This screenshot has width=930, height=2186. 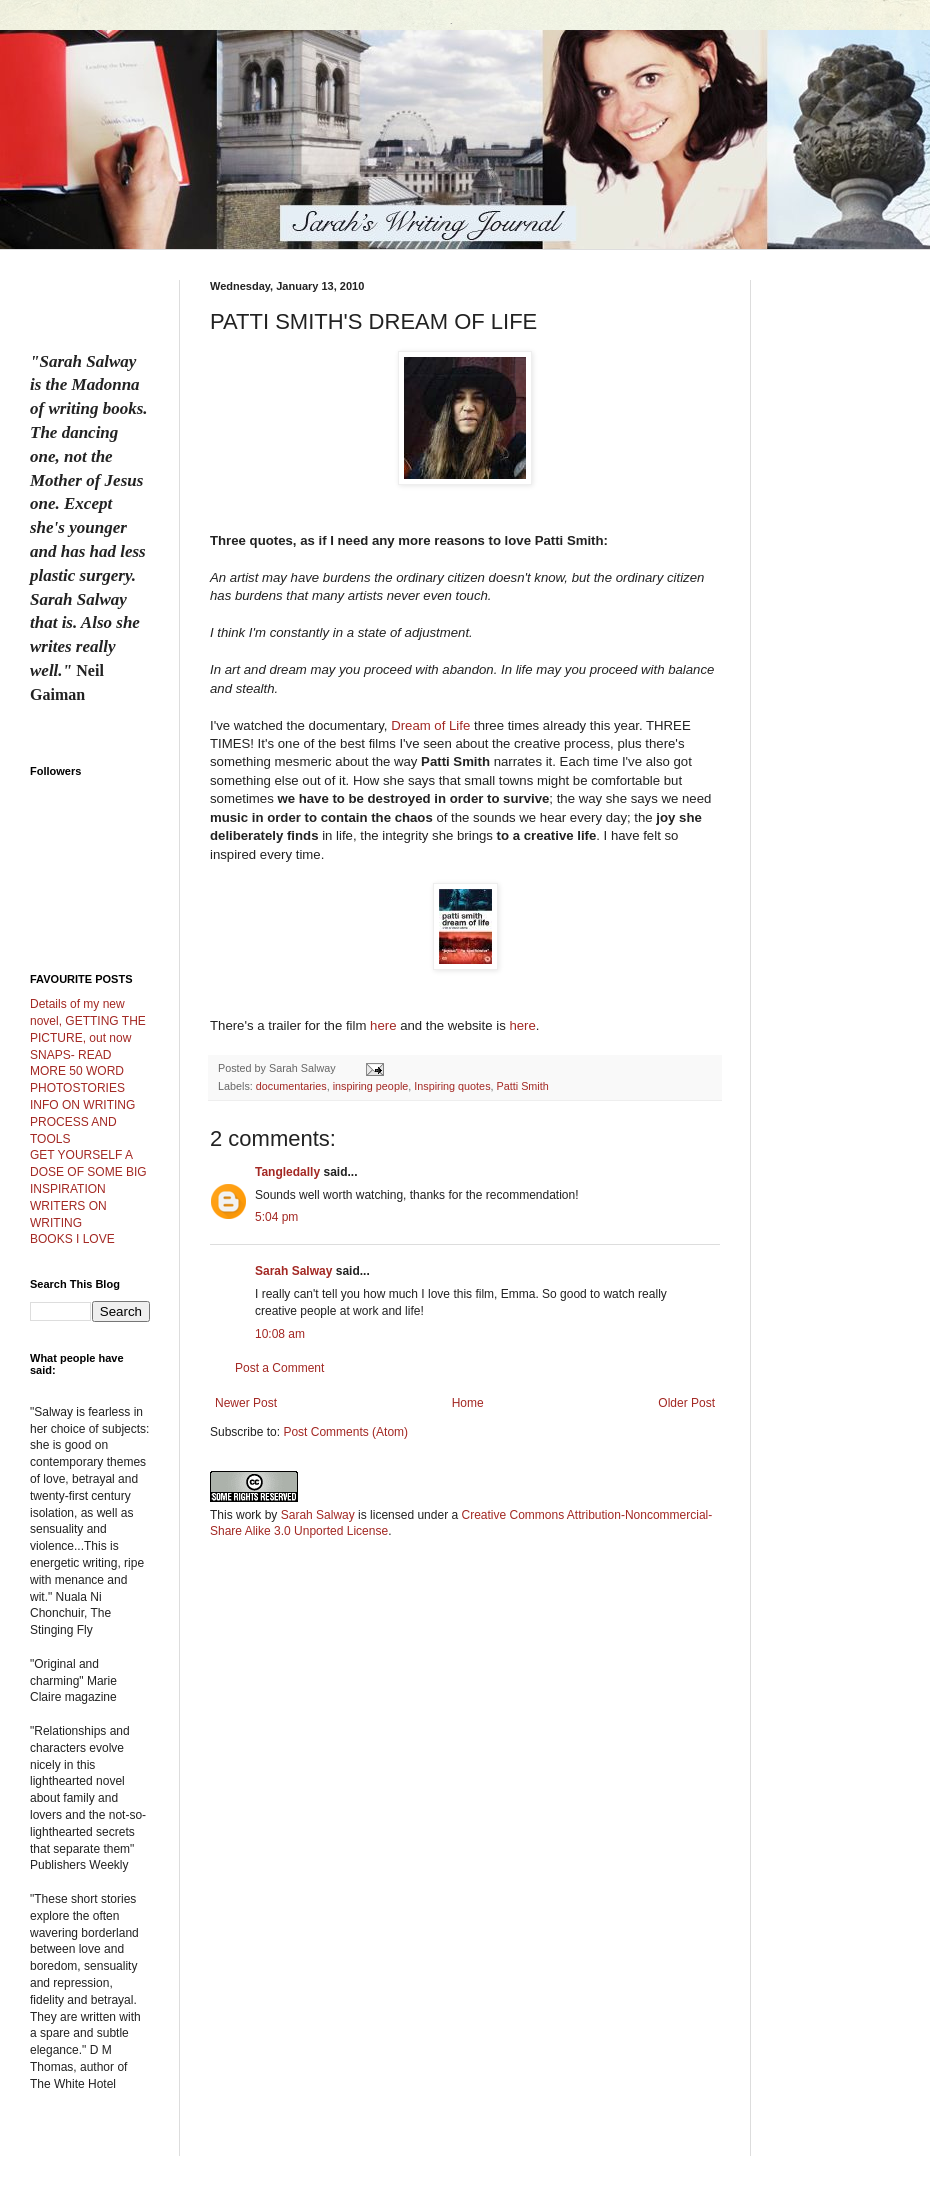 I want to click on documentaries, so click(x=291, y=1086).